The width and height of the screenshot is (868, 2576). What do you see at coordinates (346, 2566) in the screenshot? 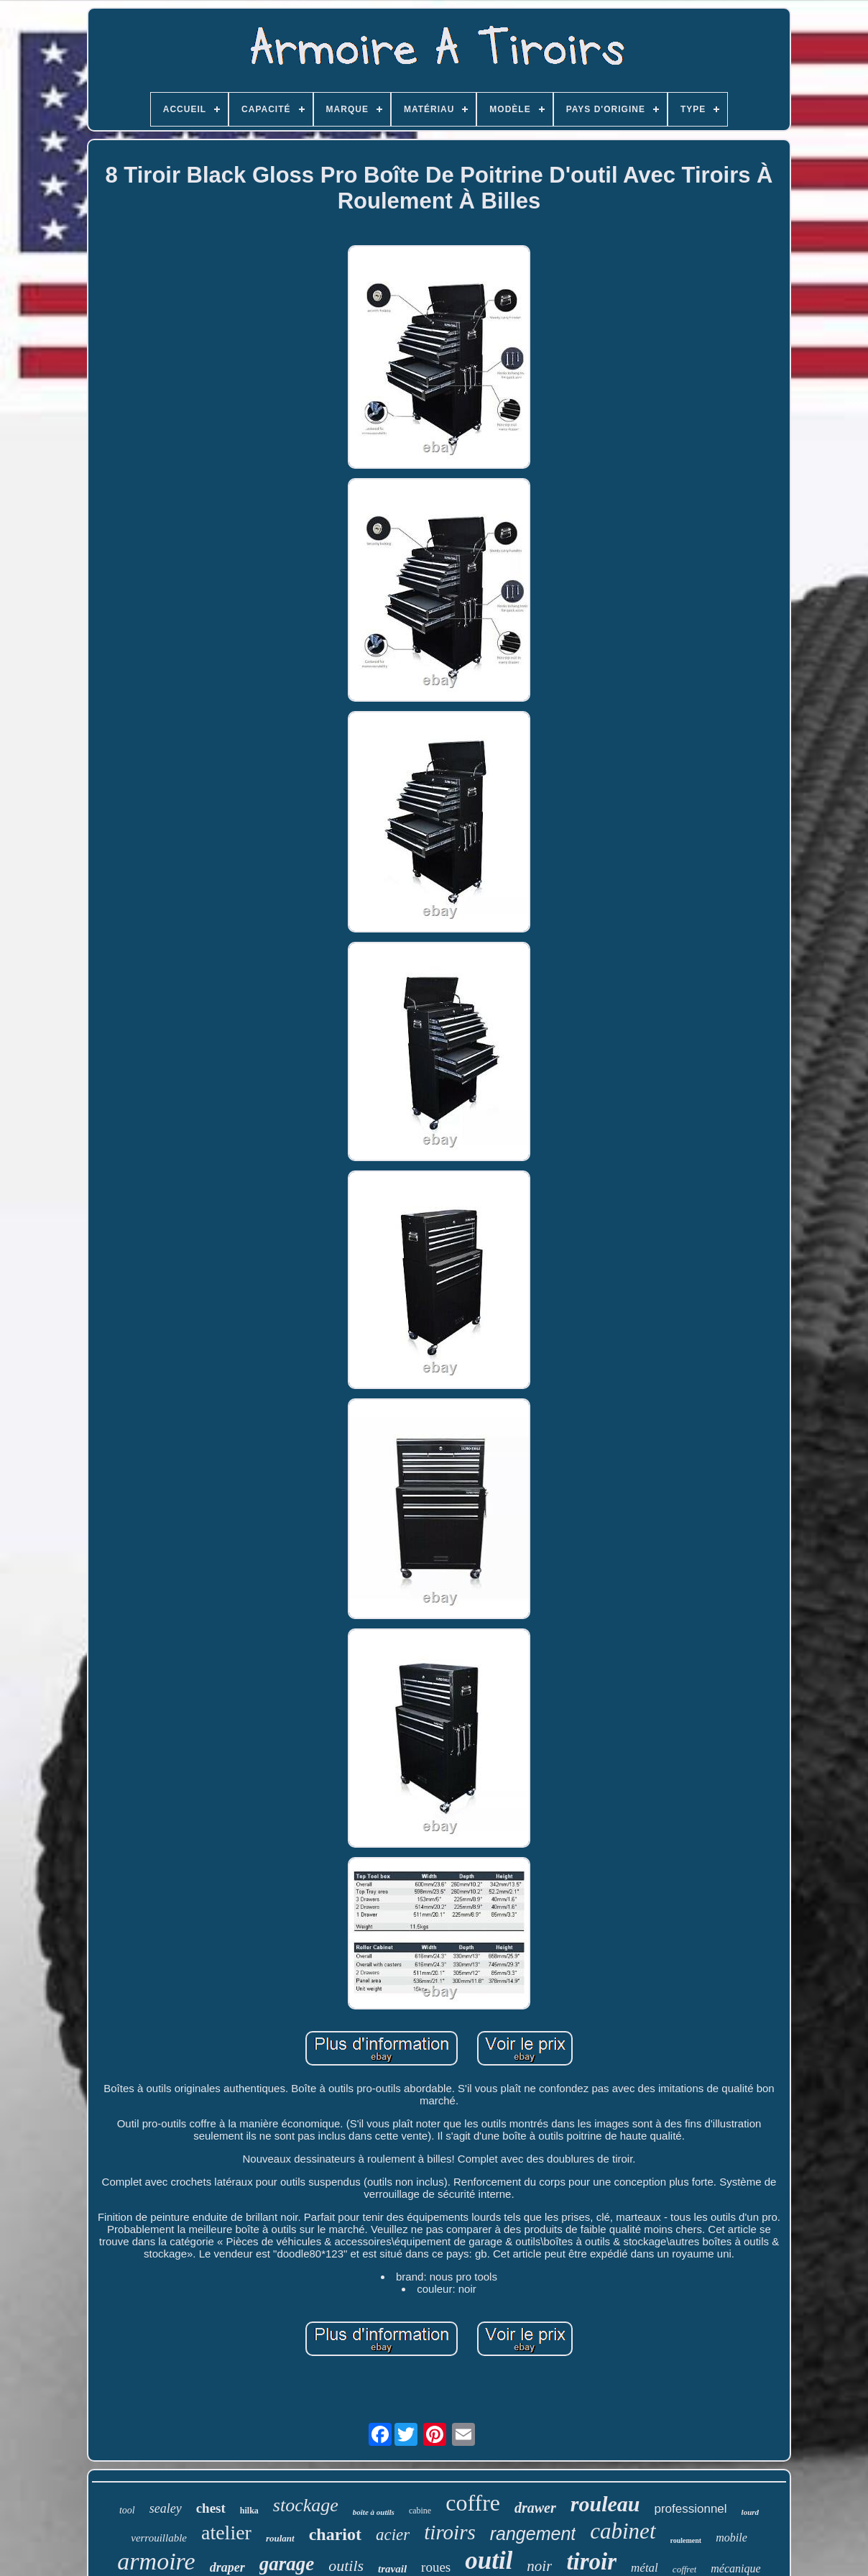
I see `outils` at bounding box center [346, 2566].